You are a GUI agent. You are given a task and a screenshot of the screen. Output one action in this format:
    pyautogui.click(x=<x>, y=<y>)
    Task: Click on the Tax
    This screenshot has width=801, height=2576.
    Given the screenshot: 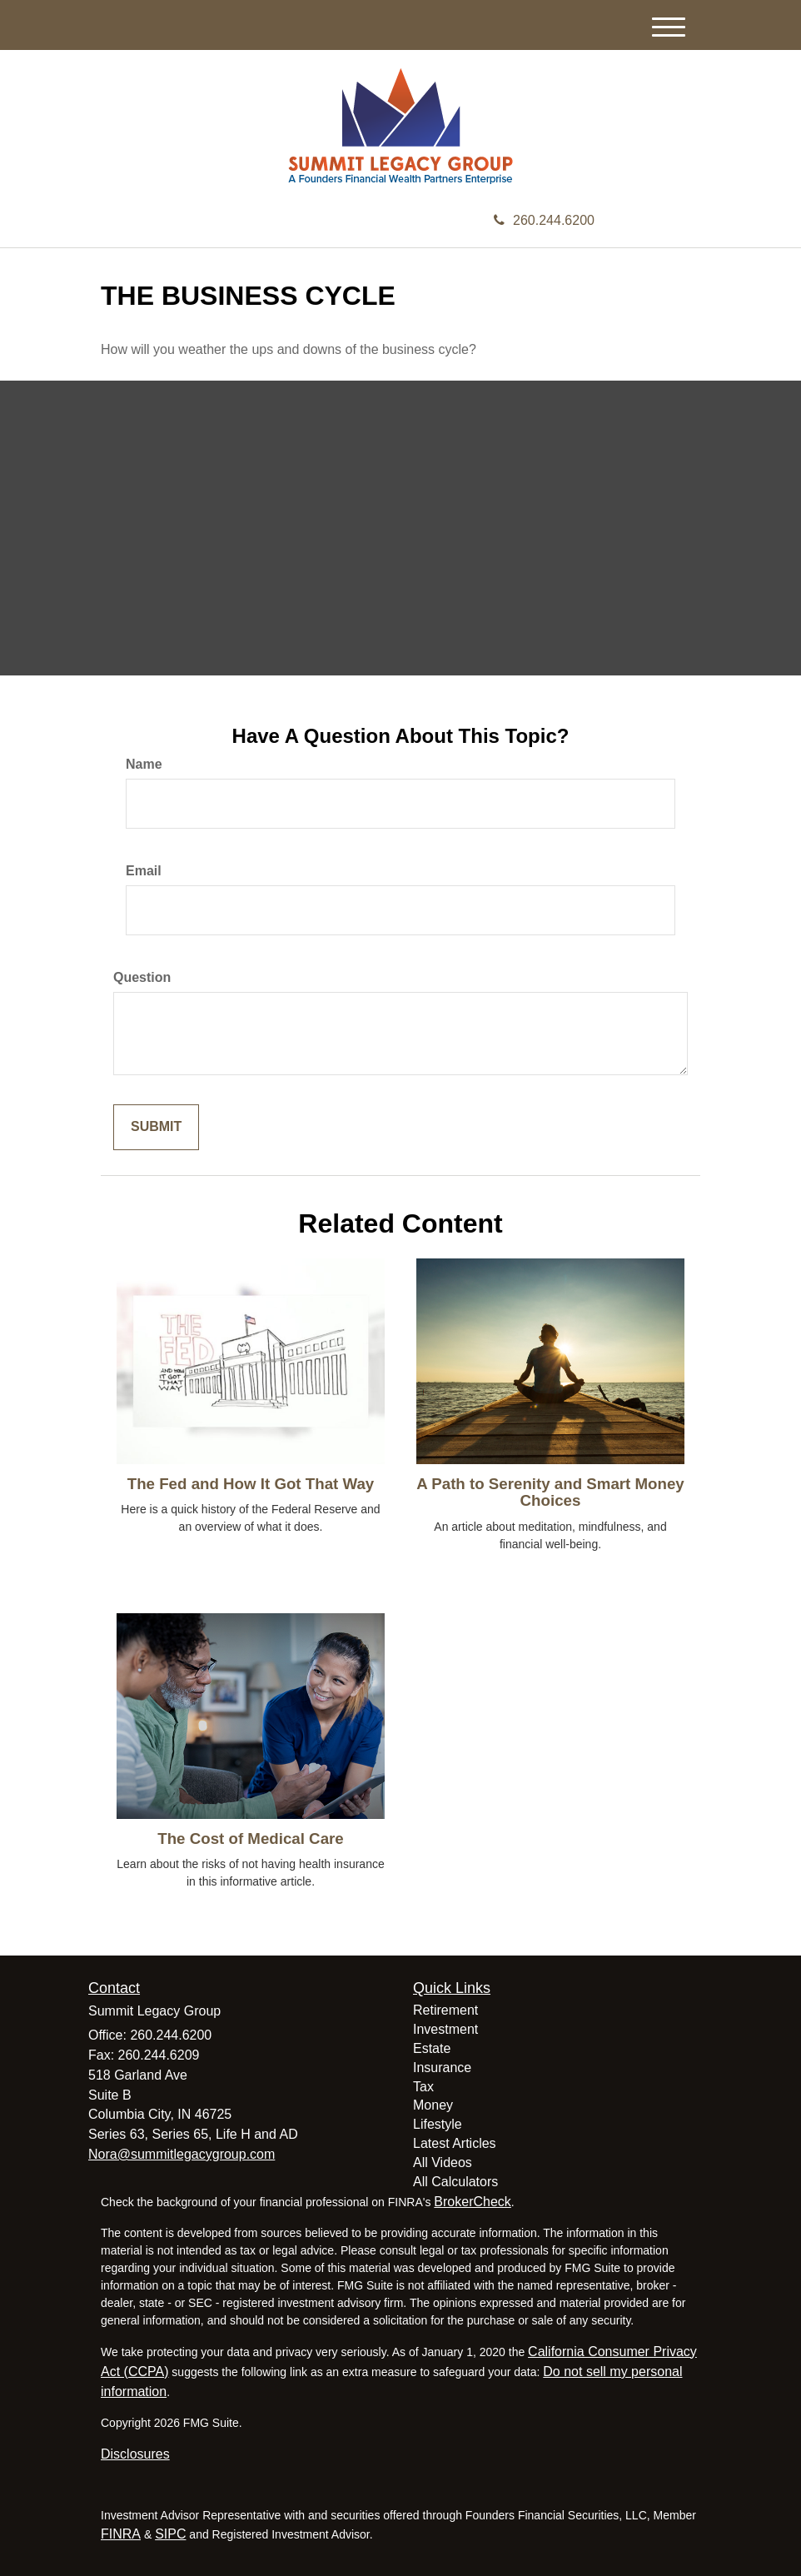 What is the action you would take?
    pyautogui.click(x=423, y=2087)
    